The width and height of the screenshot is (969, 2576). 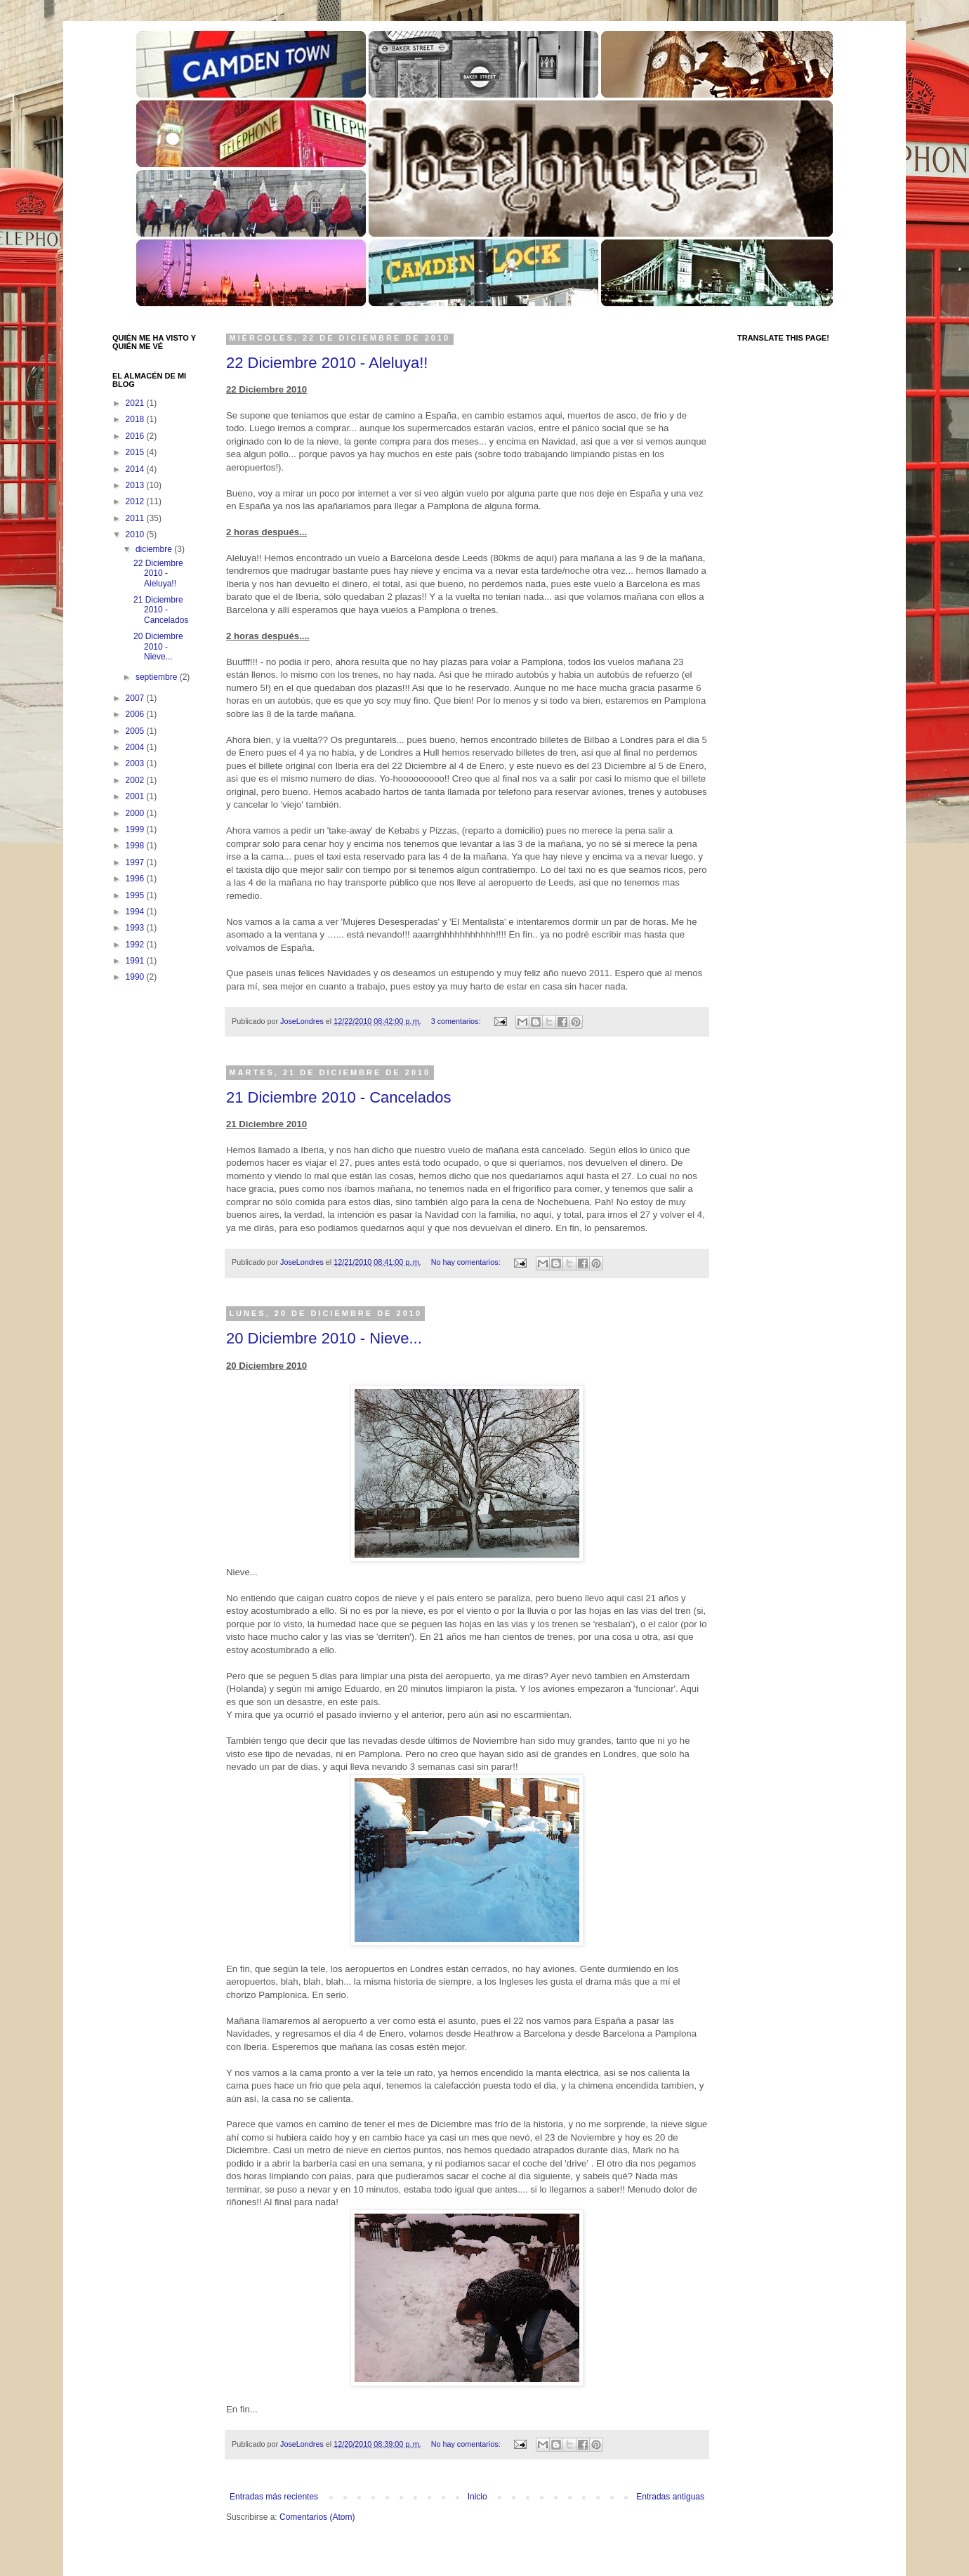 I want to click on 2016, so click(x=136, y=436).